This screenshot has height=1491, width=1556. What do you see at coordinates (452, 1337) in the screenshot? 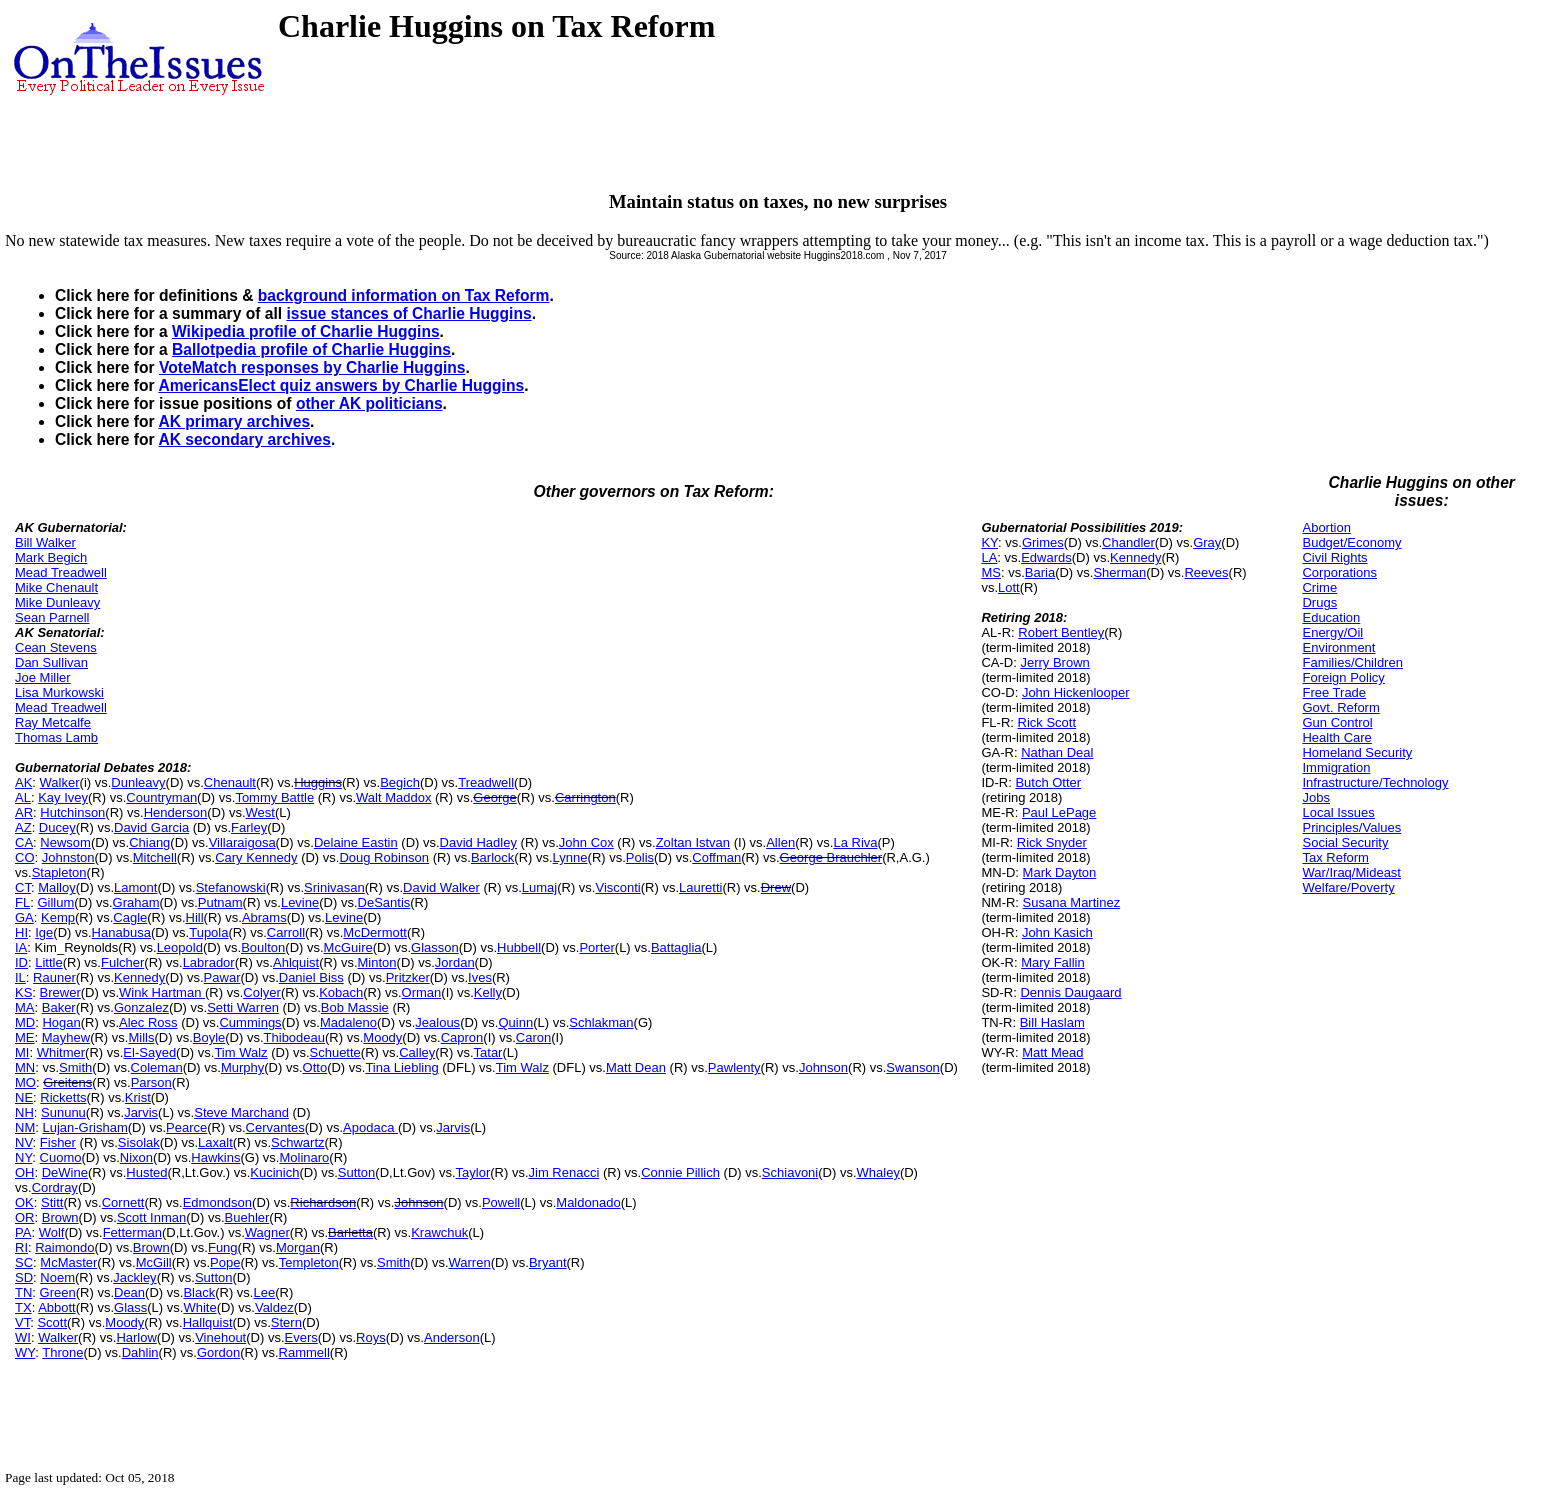
I see `Anderson` at bounding box center [452, 1337].